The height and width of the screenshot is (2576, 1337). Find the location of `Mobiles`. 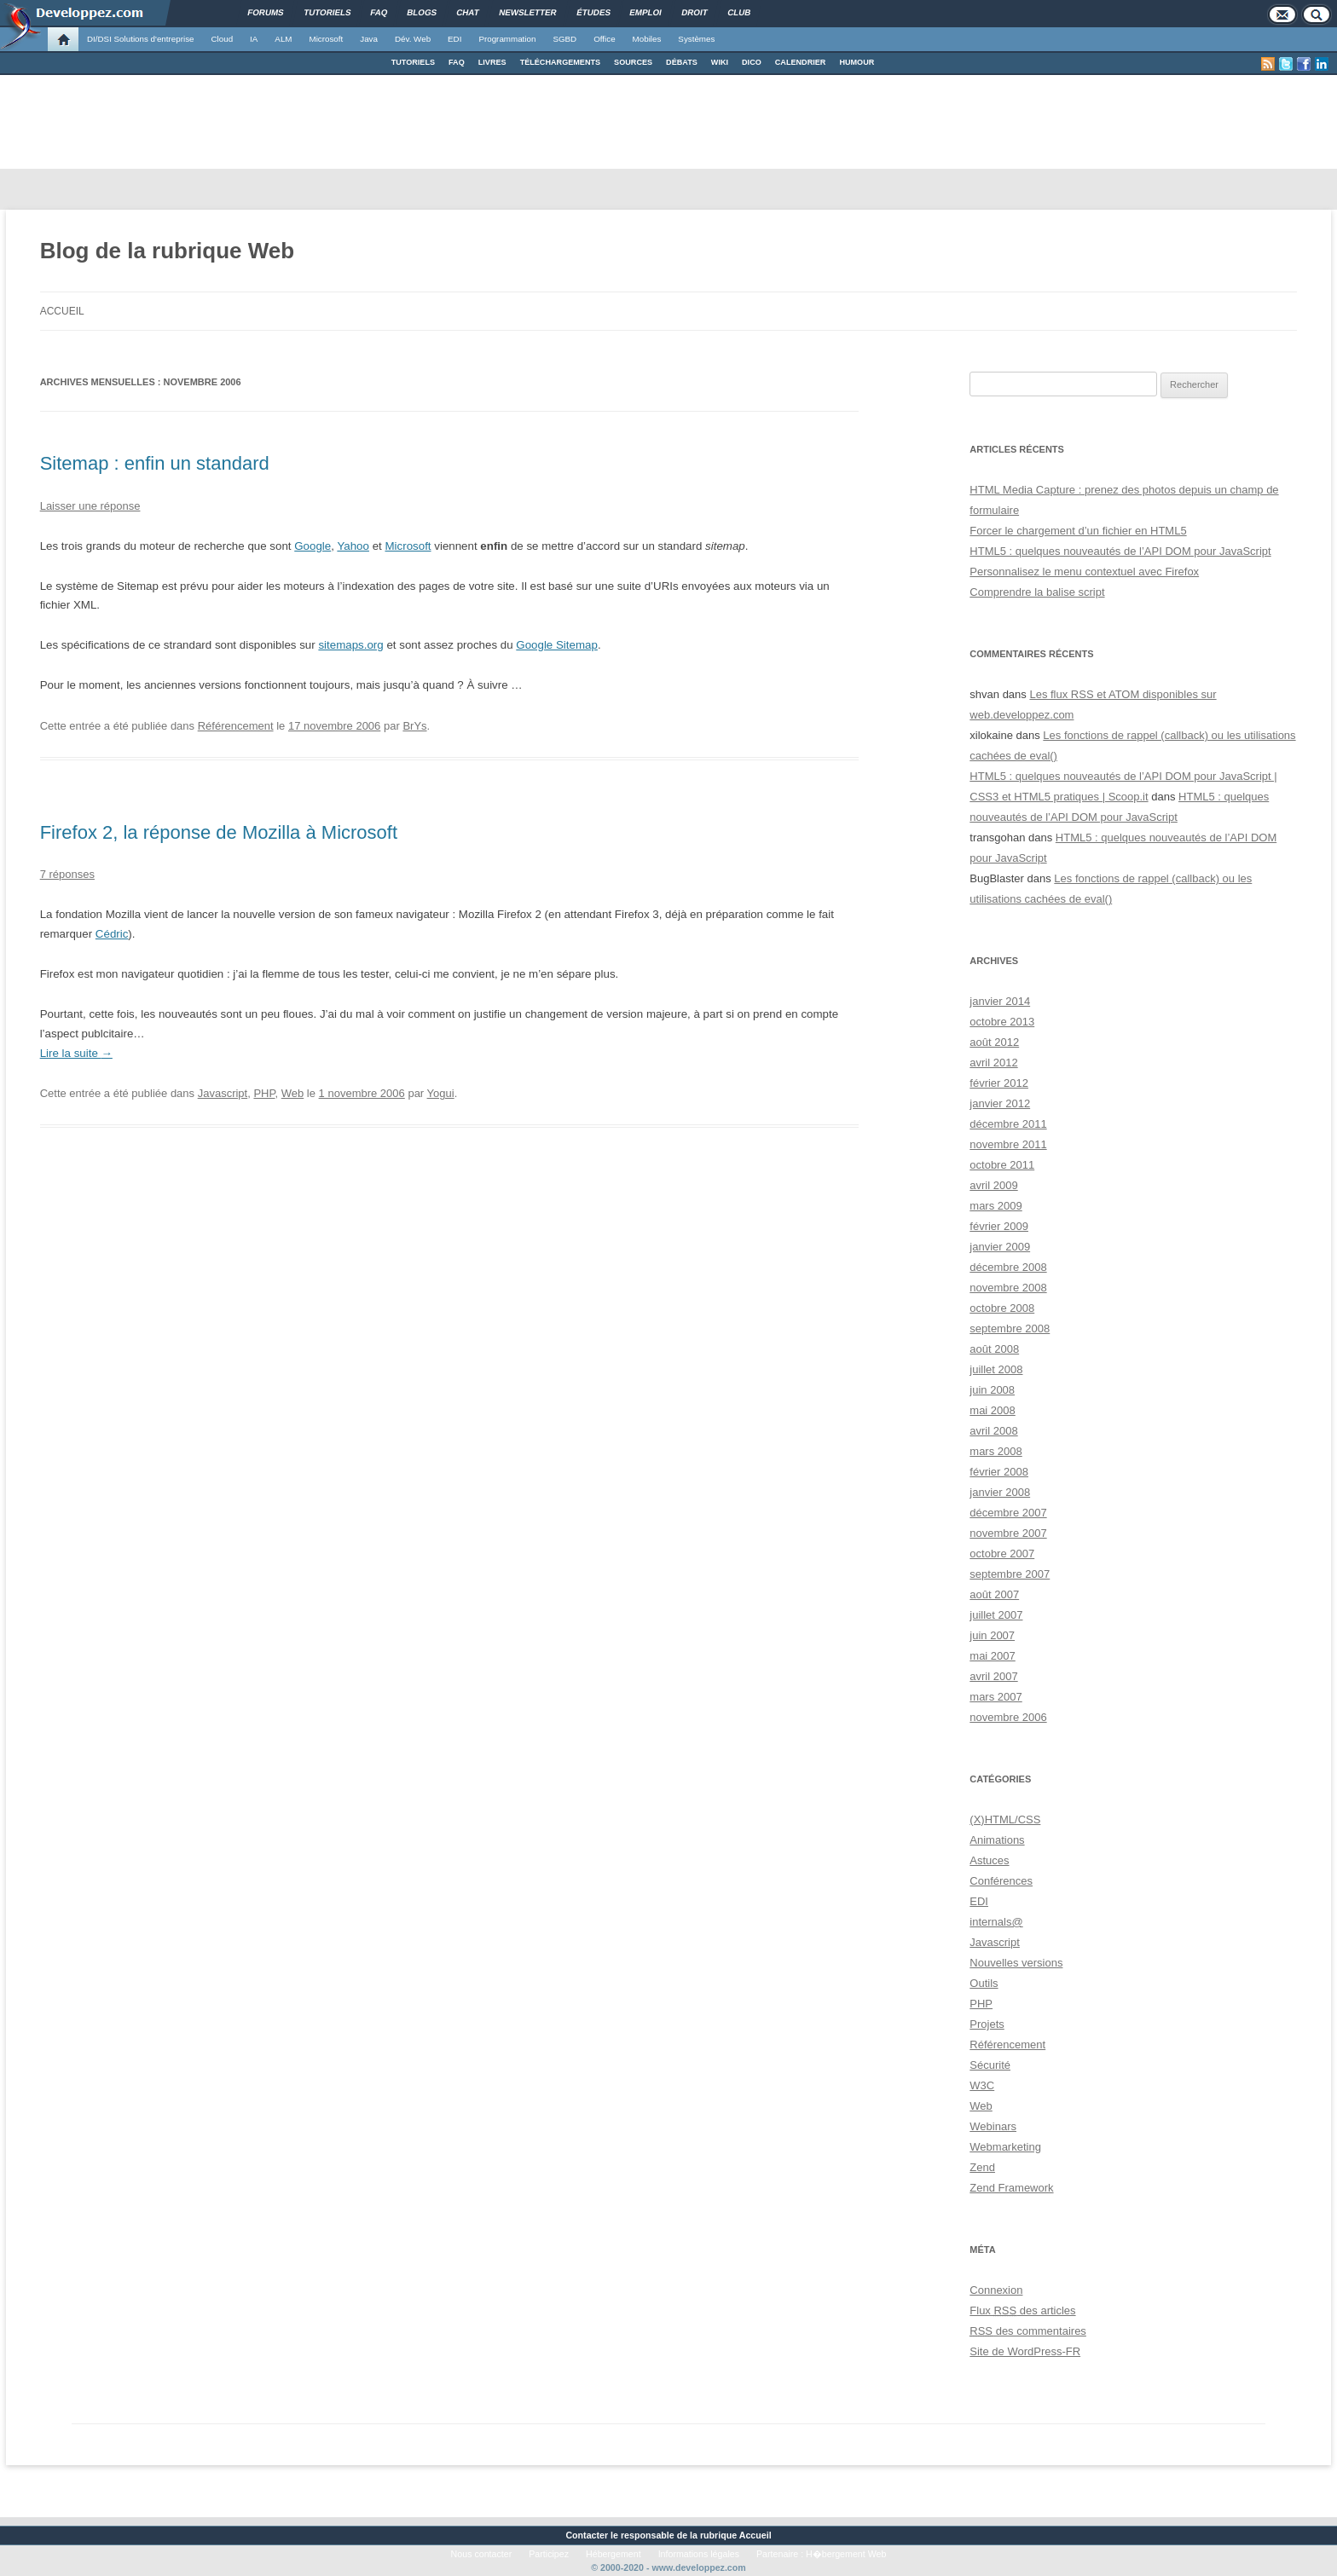

Mobiles is located at coordinates (647, 38).